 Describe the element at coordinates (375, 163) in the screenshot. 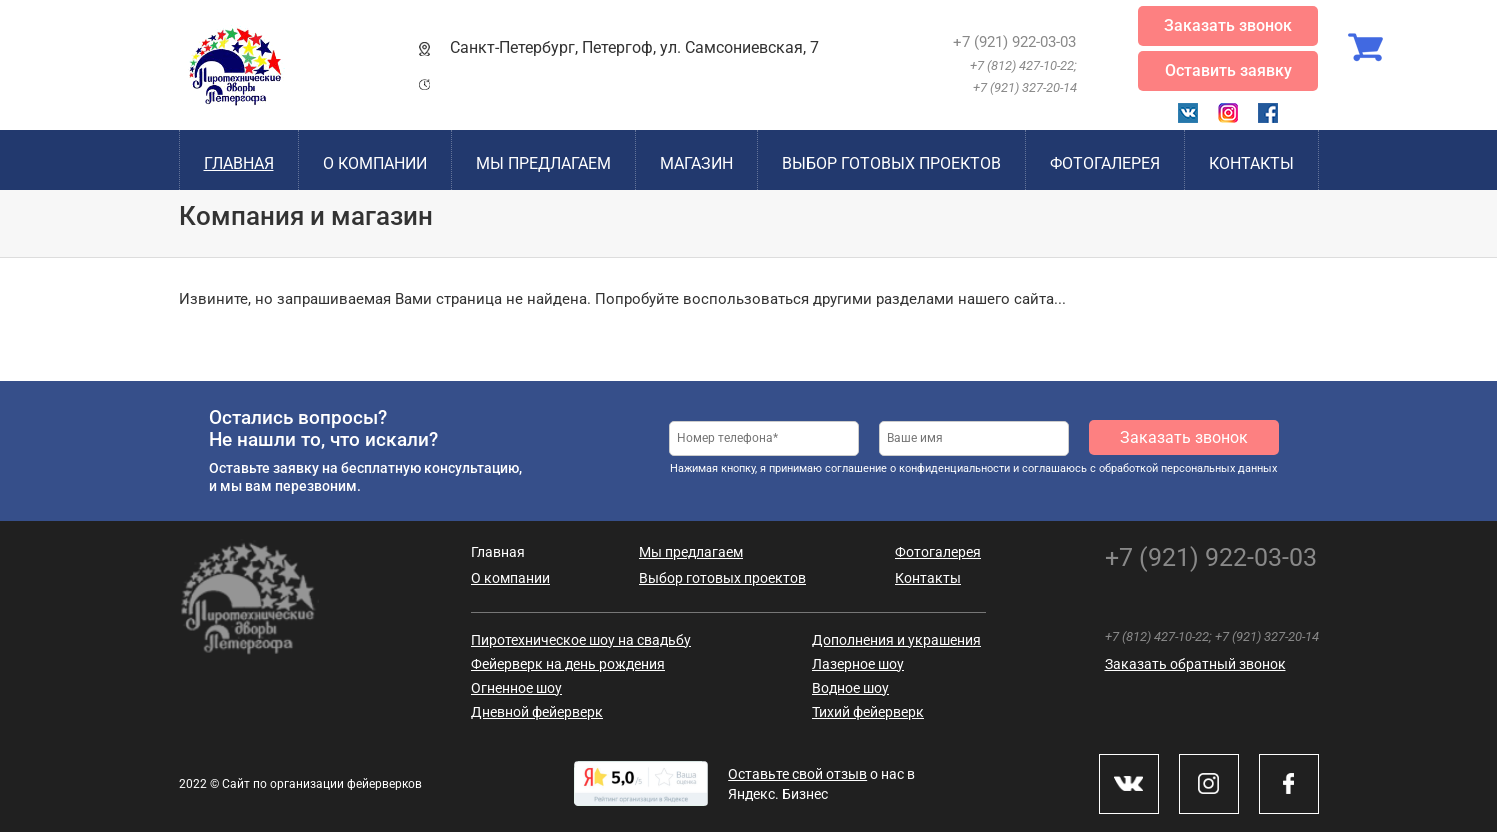

I see `О компании` at that location.